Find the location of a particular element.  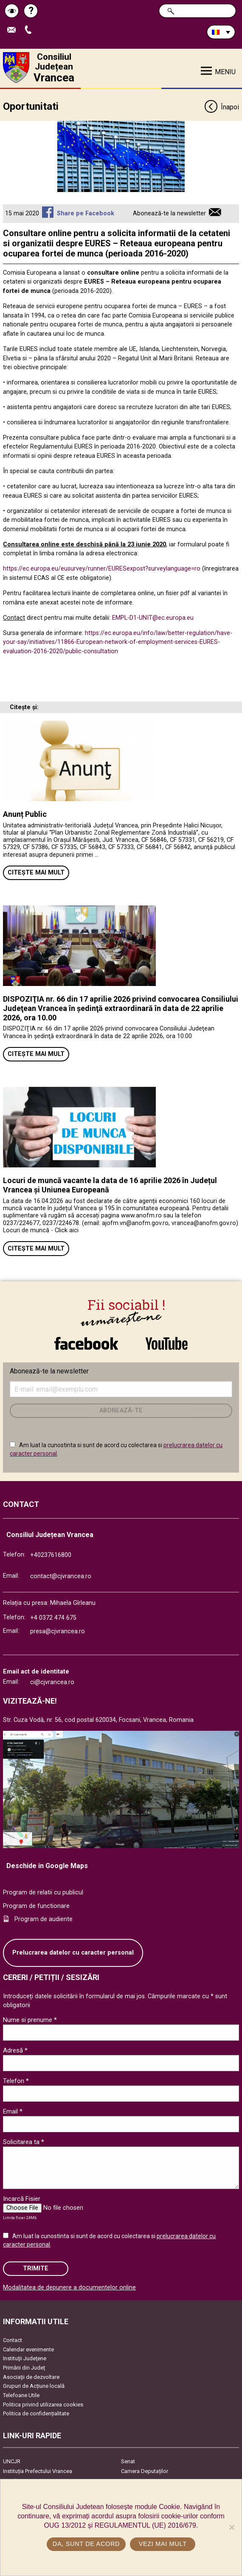

Solicitarea ta * is located at coordinates (23, 2142).